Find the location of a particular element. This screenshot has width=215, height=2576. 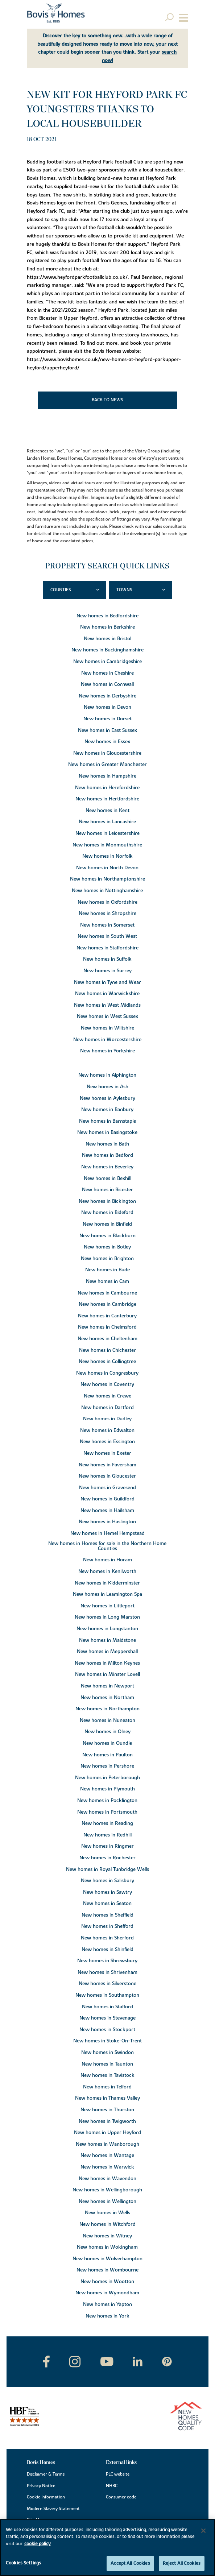

New homes in Salisbury is located at coordinates (107, 1880).